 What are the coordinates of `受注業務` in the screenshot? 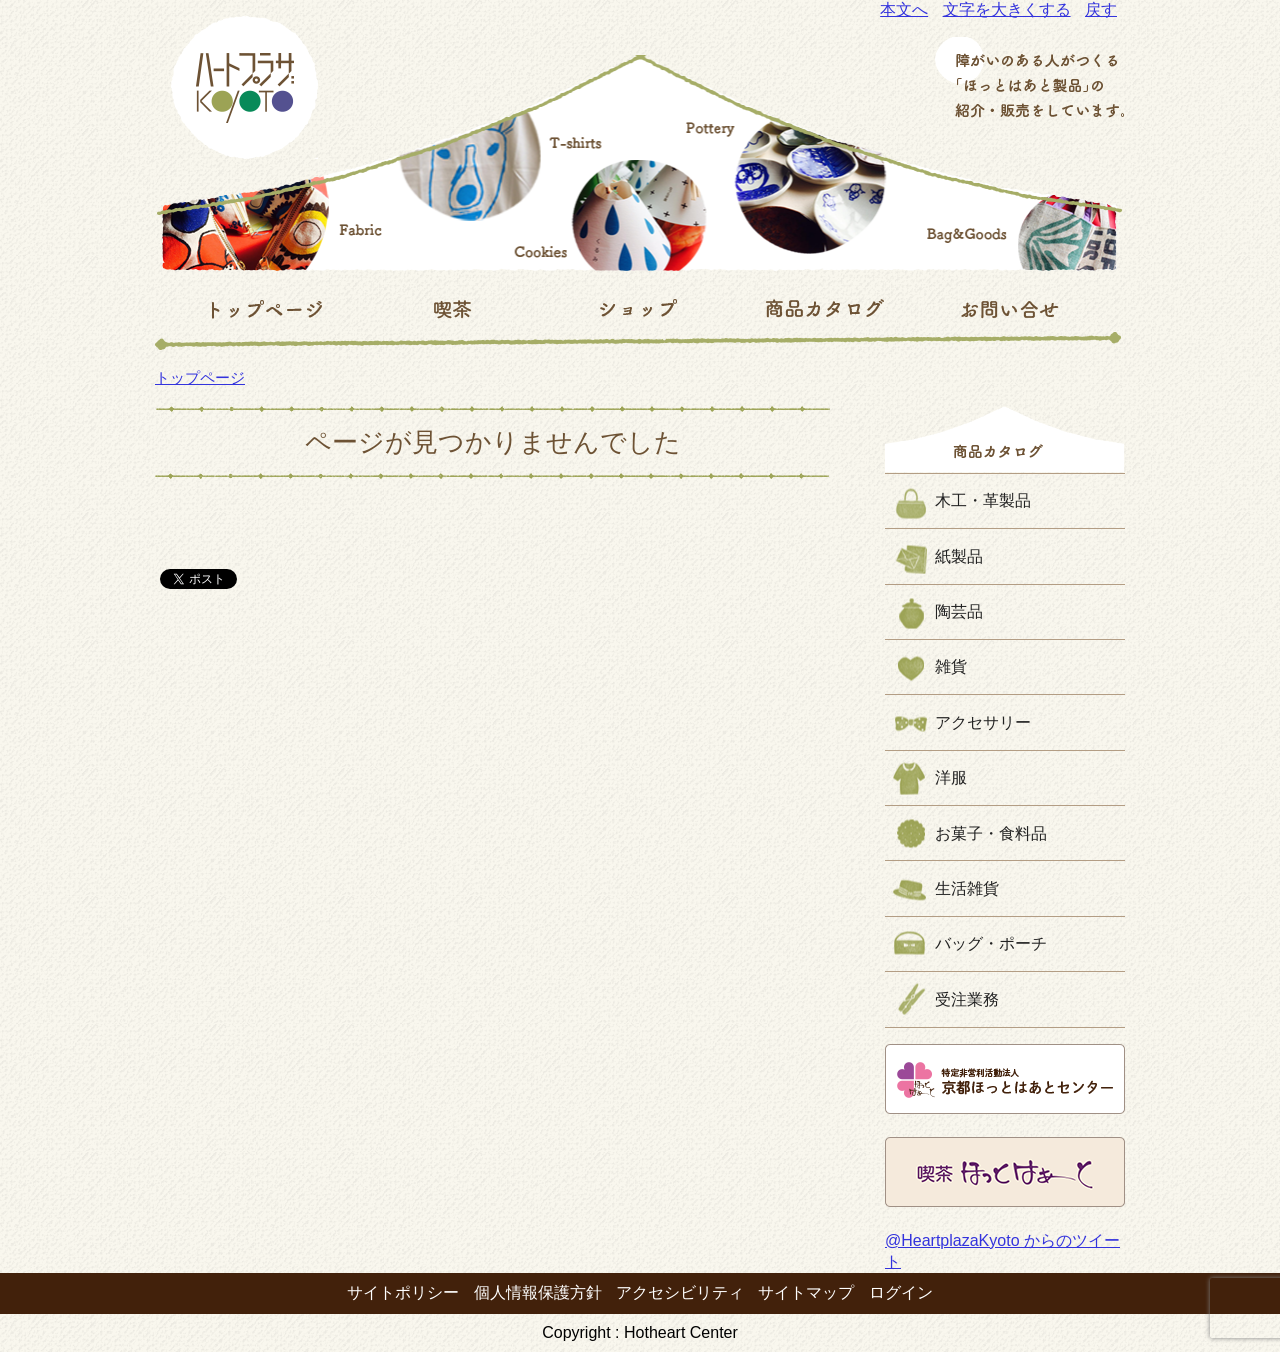 It's located at (967, 999).